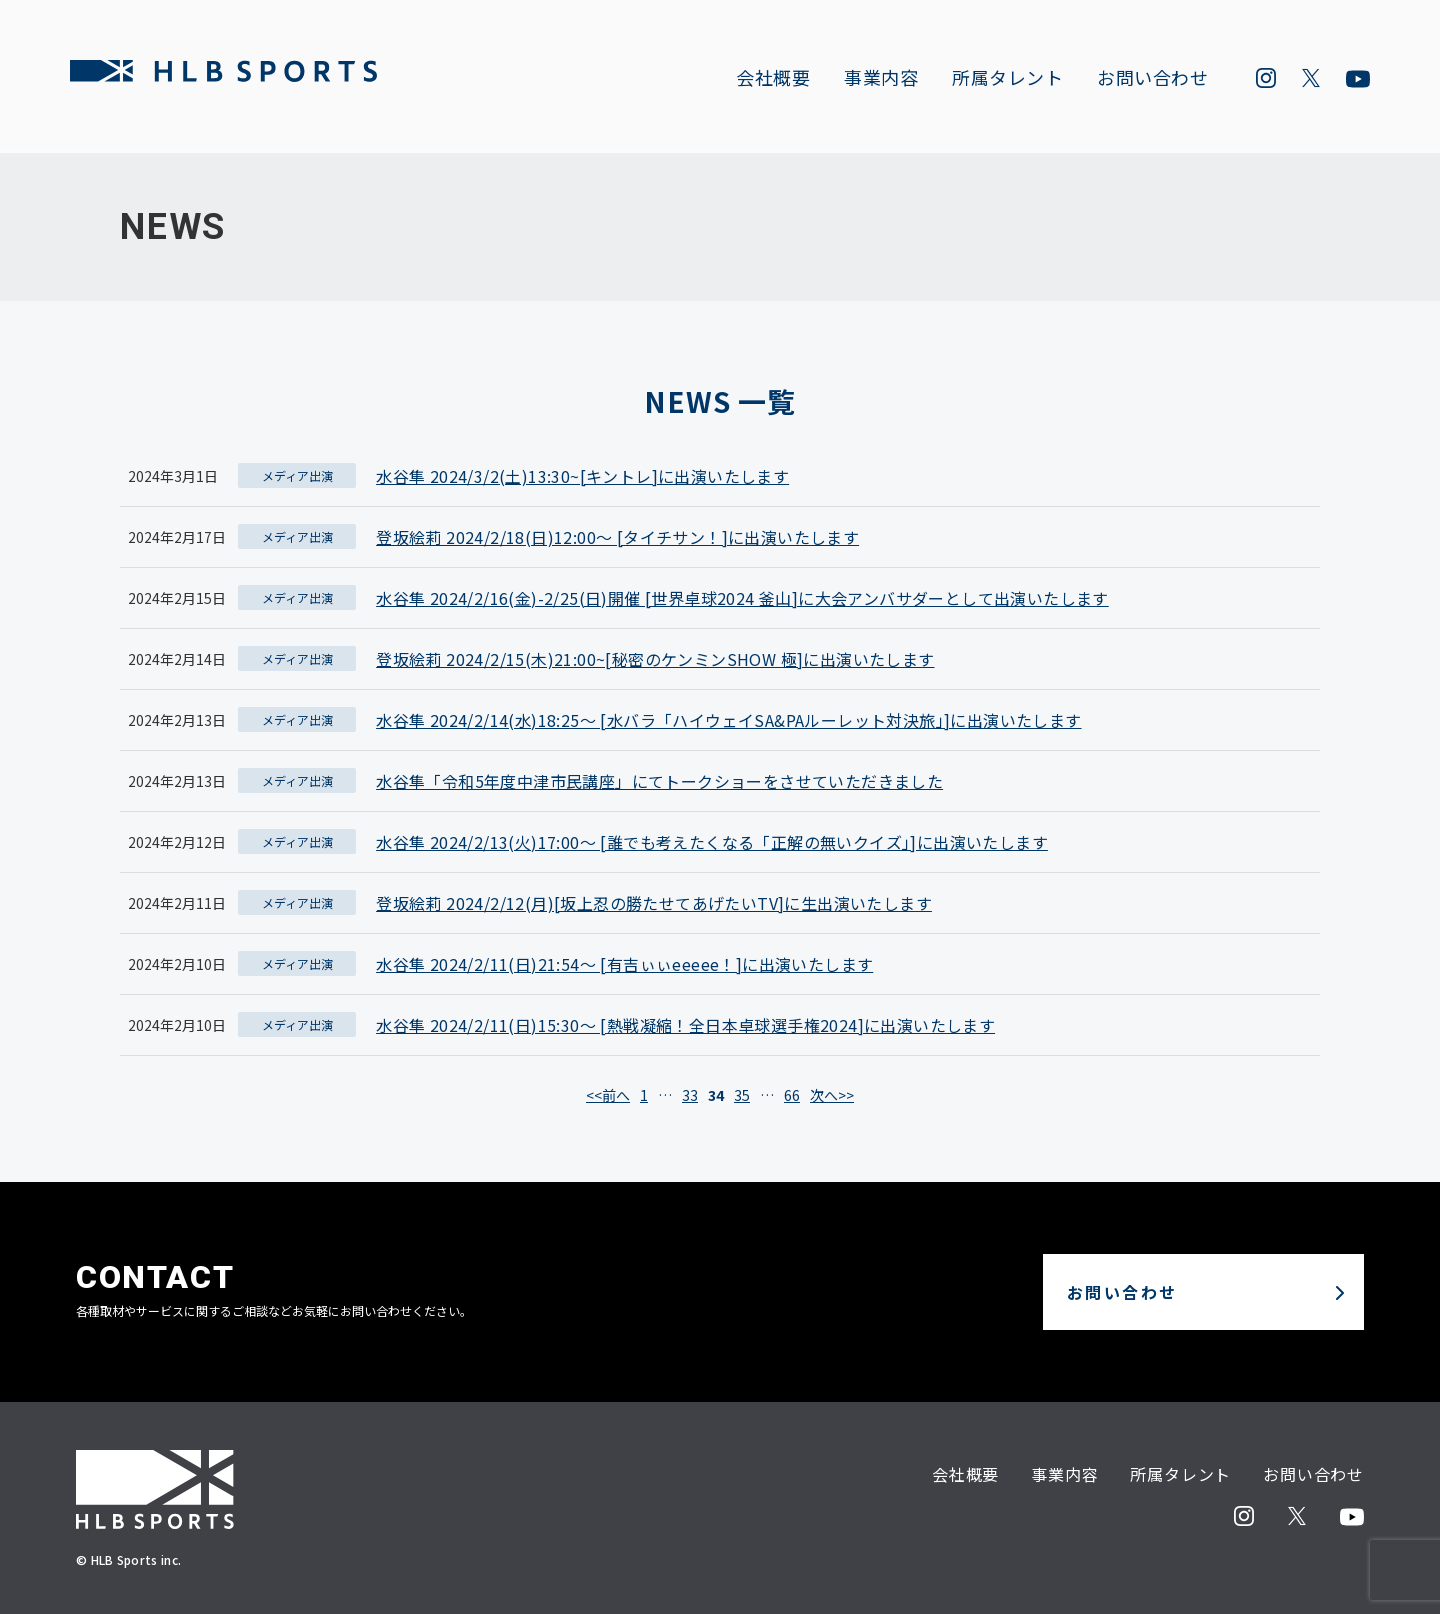  What do you see at coordinates (1146, 81) in the screenshot?
I see `お問い合わせ` at bounding box center [1146, 81].